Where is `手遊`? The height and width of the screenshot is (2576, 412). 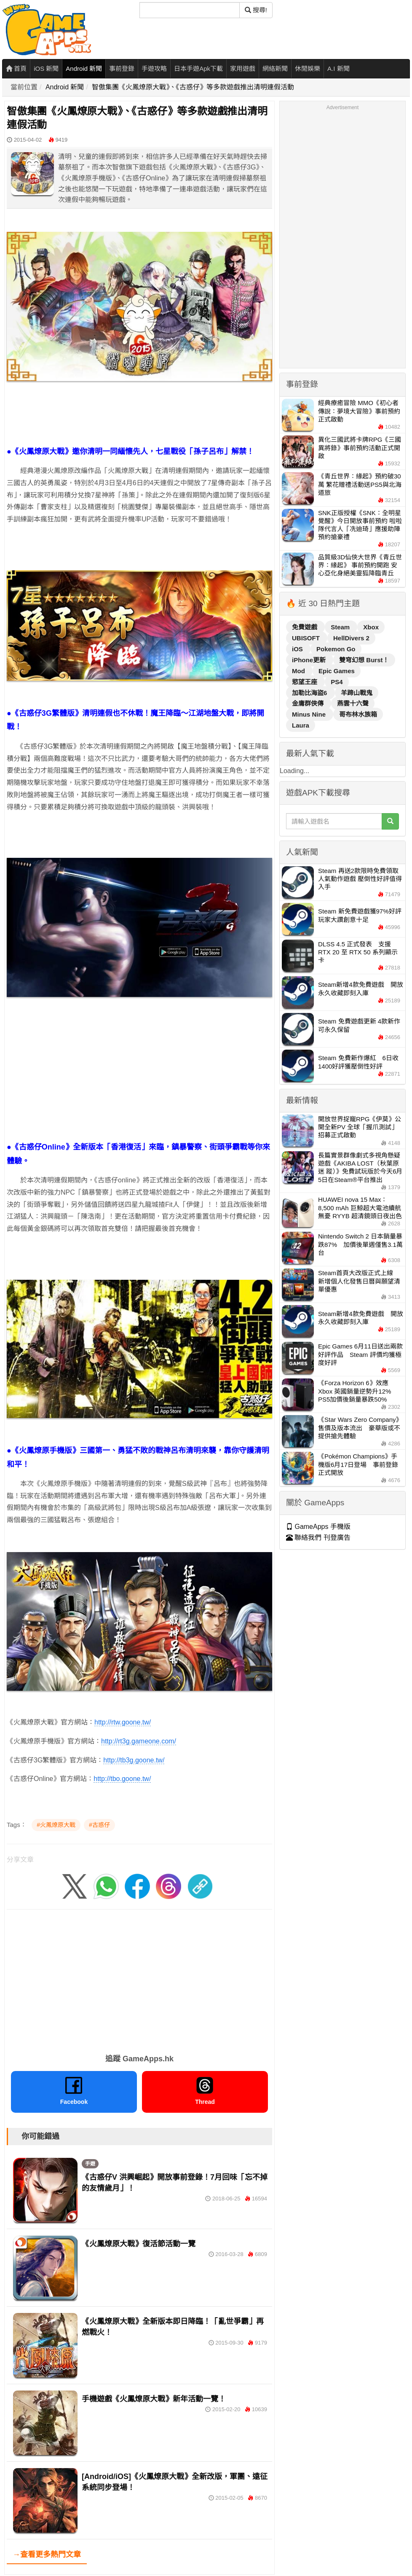 手遊 is located at coordinates (90, 2164).